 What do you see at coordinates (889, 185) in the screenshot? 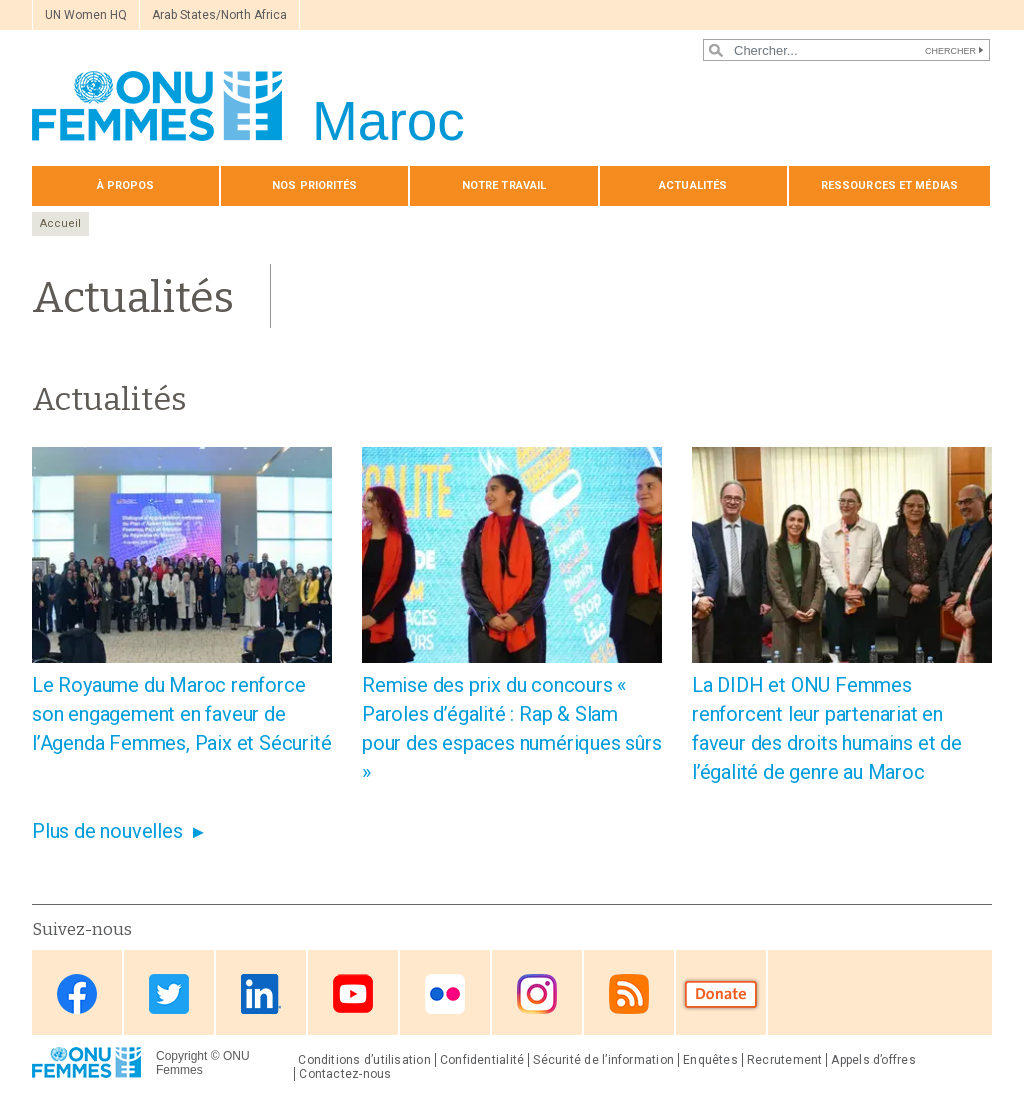
I see `Ressources et médias` at bounding box center [889, 185].